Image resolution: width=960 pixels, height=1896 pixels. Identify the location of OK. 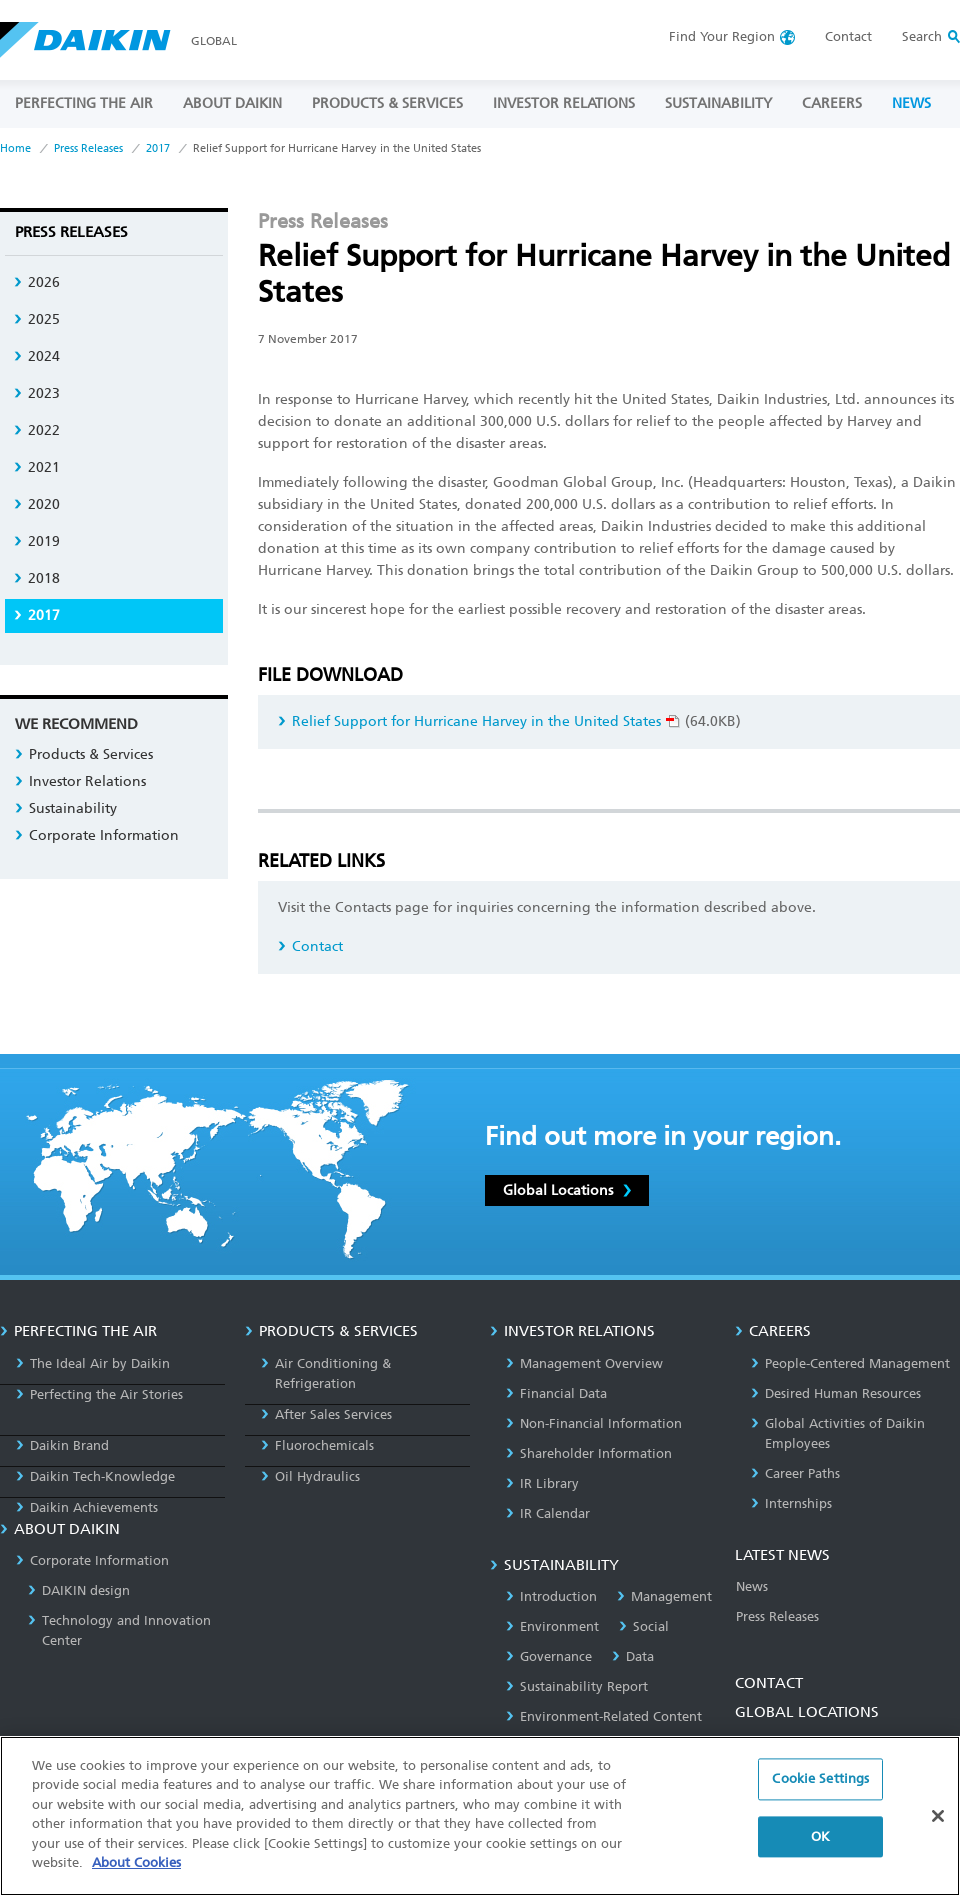
(820, 1846).